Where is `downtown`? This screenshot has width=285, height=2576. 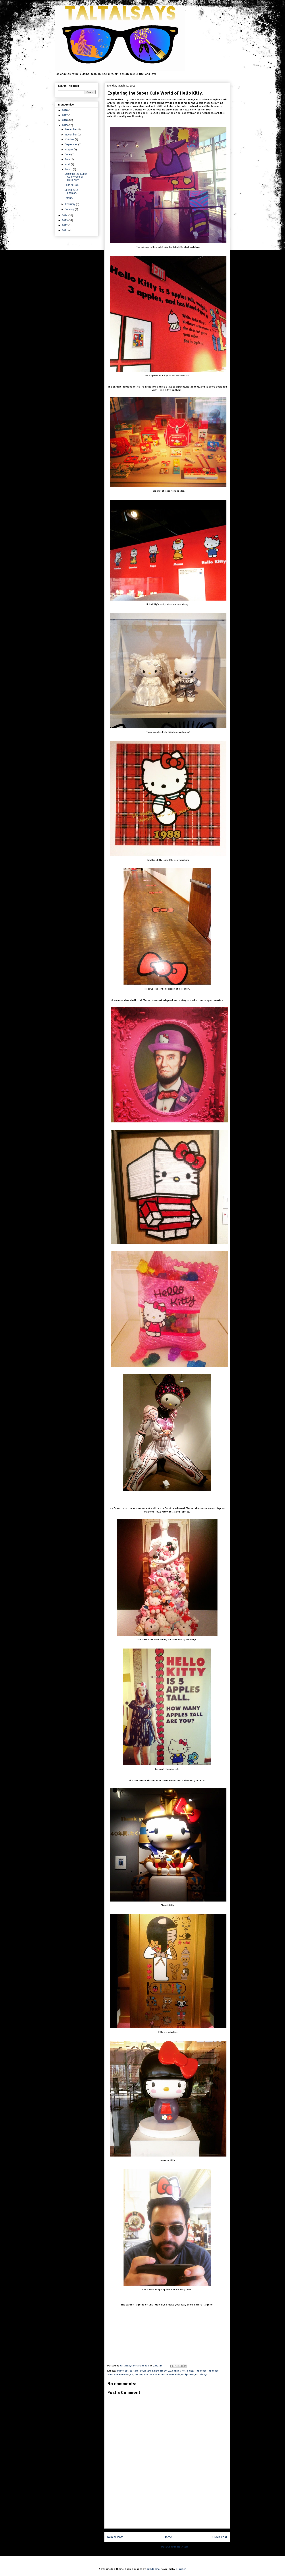
downtown is located at coordinates (146, 2370).